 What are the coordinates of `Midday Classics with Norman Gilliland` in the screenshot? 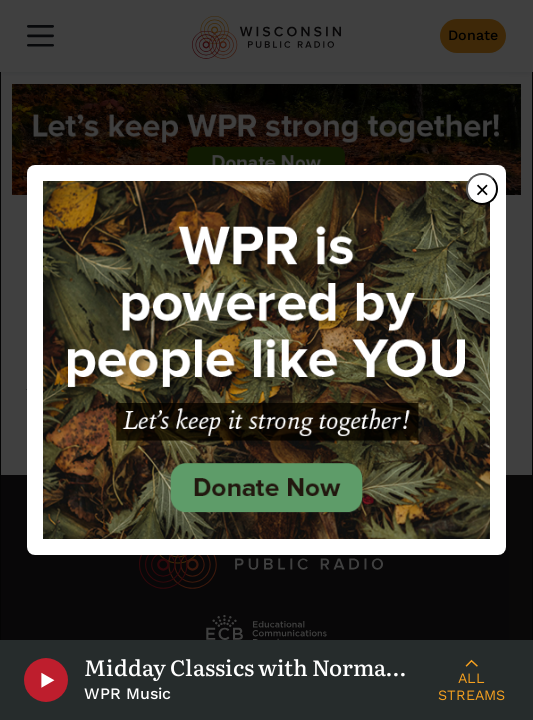 It's located at (251, 667).